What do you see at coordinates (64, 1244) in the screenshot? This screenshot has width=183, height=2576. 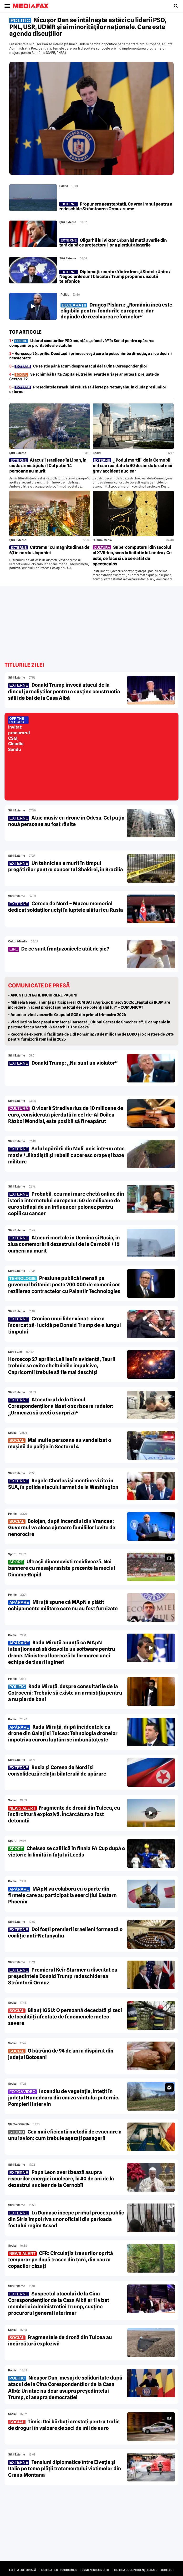 I see `Atacuri mortale în Ucraina și Rusia, în ziua comemorării dezastrului de la Cernobîl / 16 oameni au murit` at bounding box center [64, 1244].